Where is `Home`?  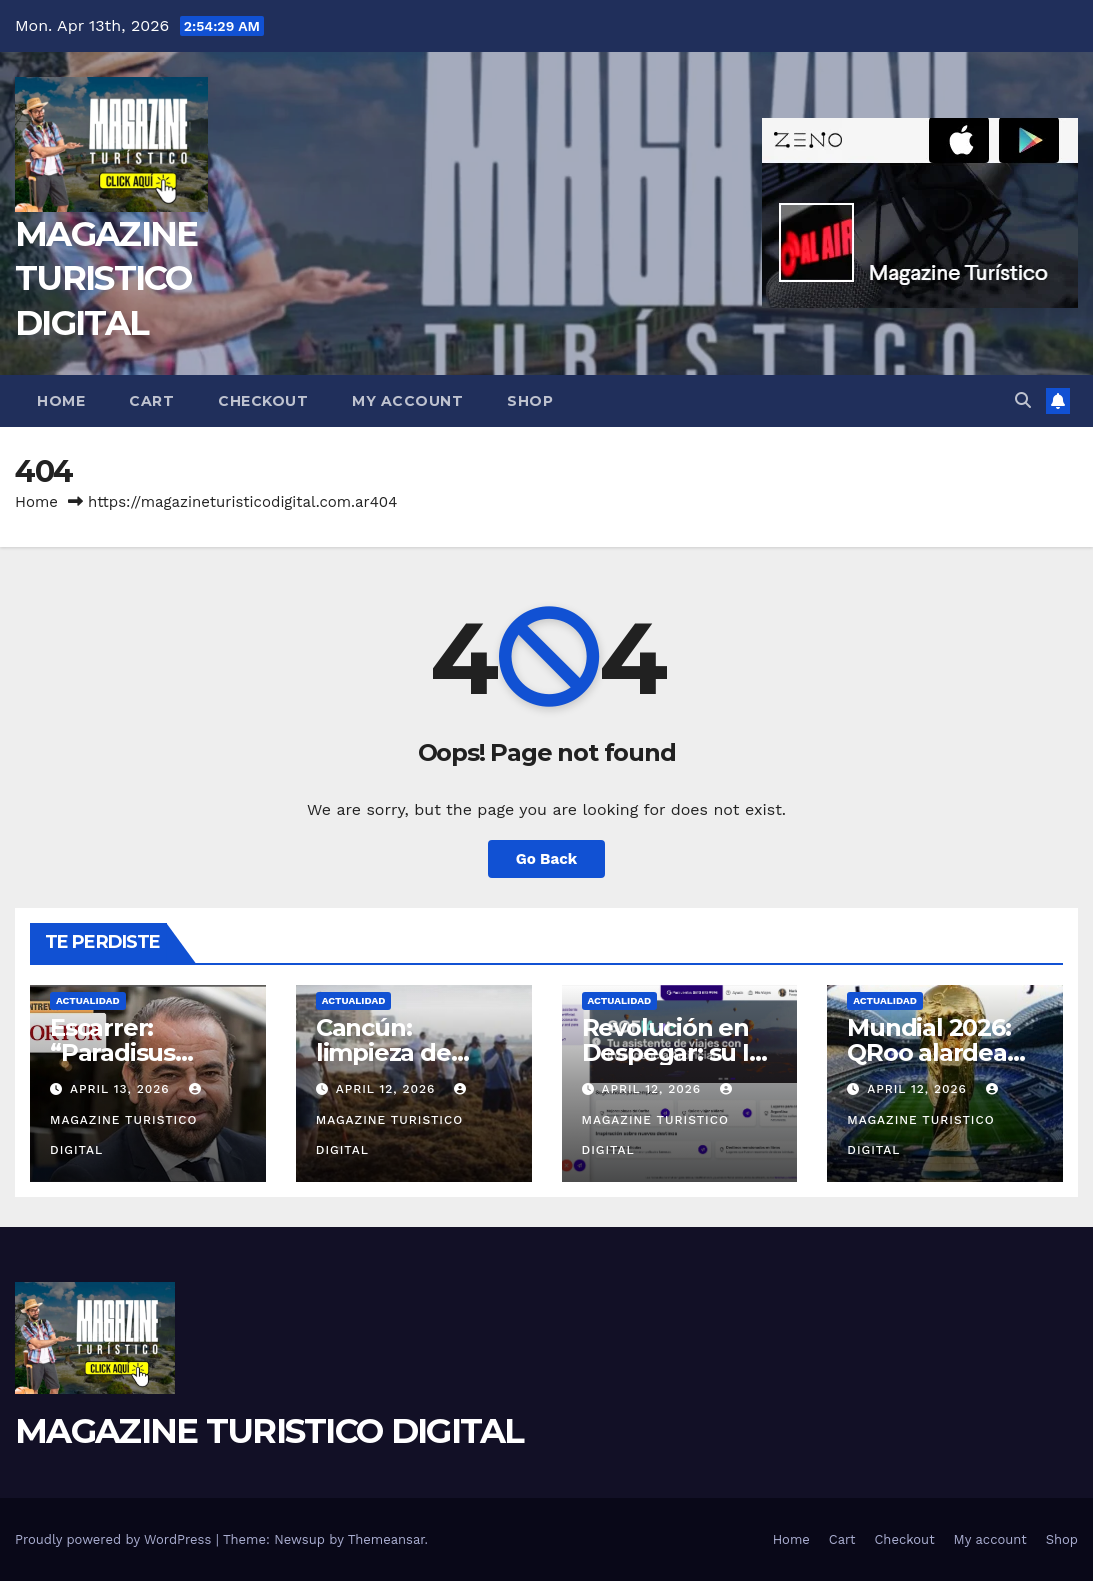 Home is located at coordinates (61, 401).